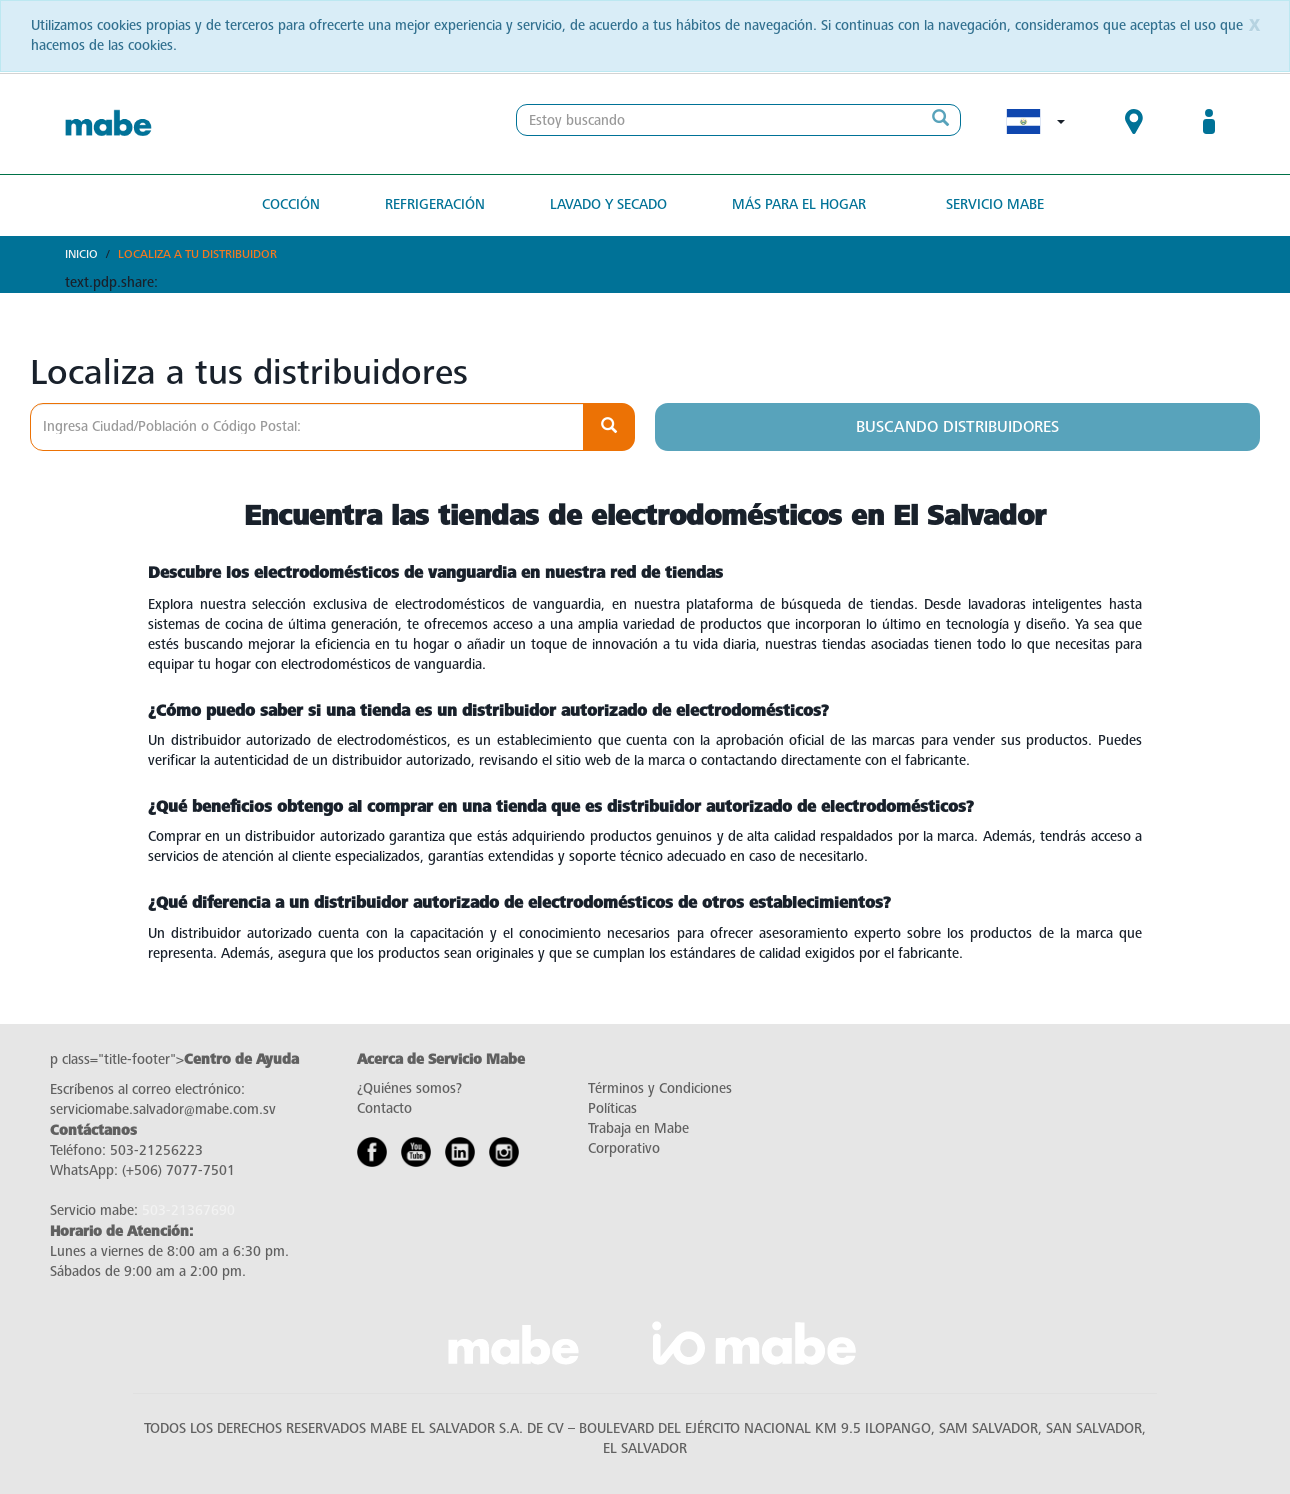 The image size is (1290, 1494). Describe the element at coordinates (291, 204) in the screenshot. I see `Cocción` at that location.